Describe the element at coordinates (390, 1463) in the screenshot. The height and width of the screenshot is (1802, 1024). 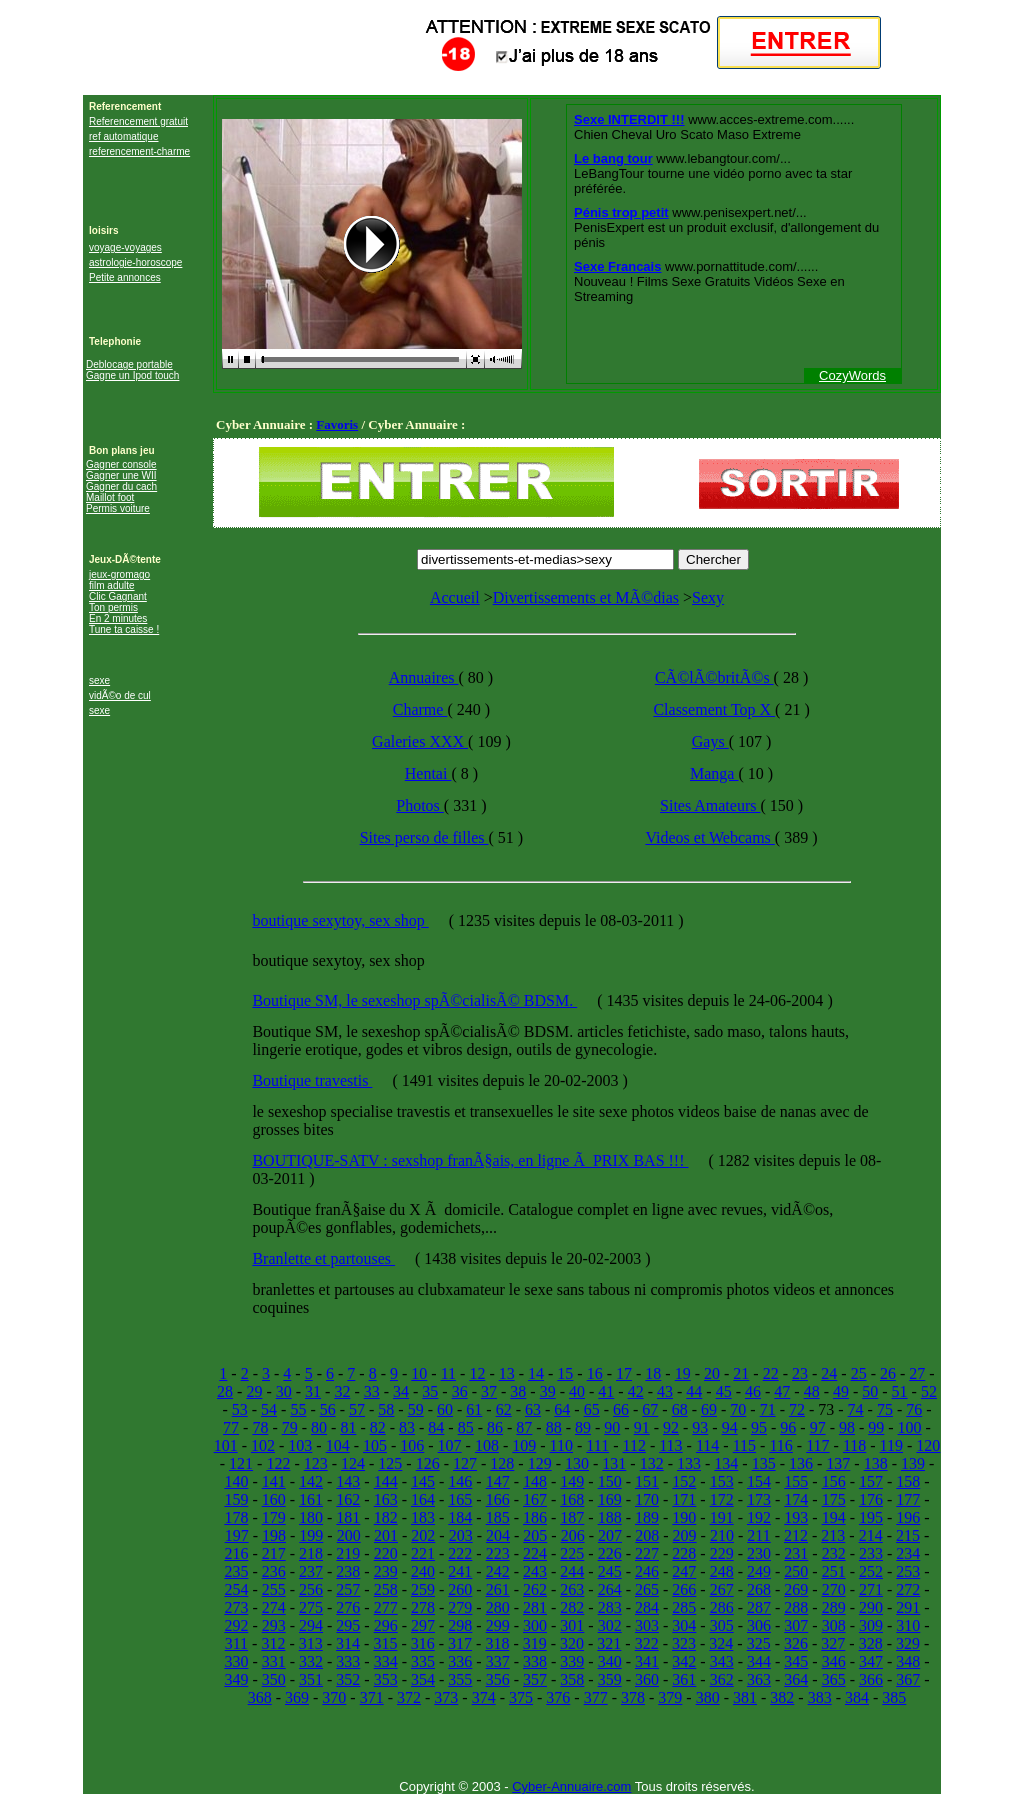
I see `125` at that location.